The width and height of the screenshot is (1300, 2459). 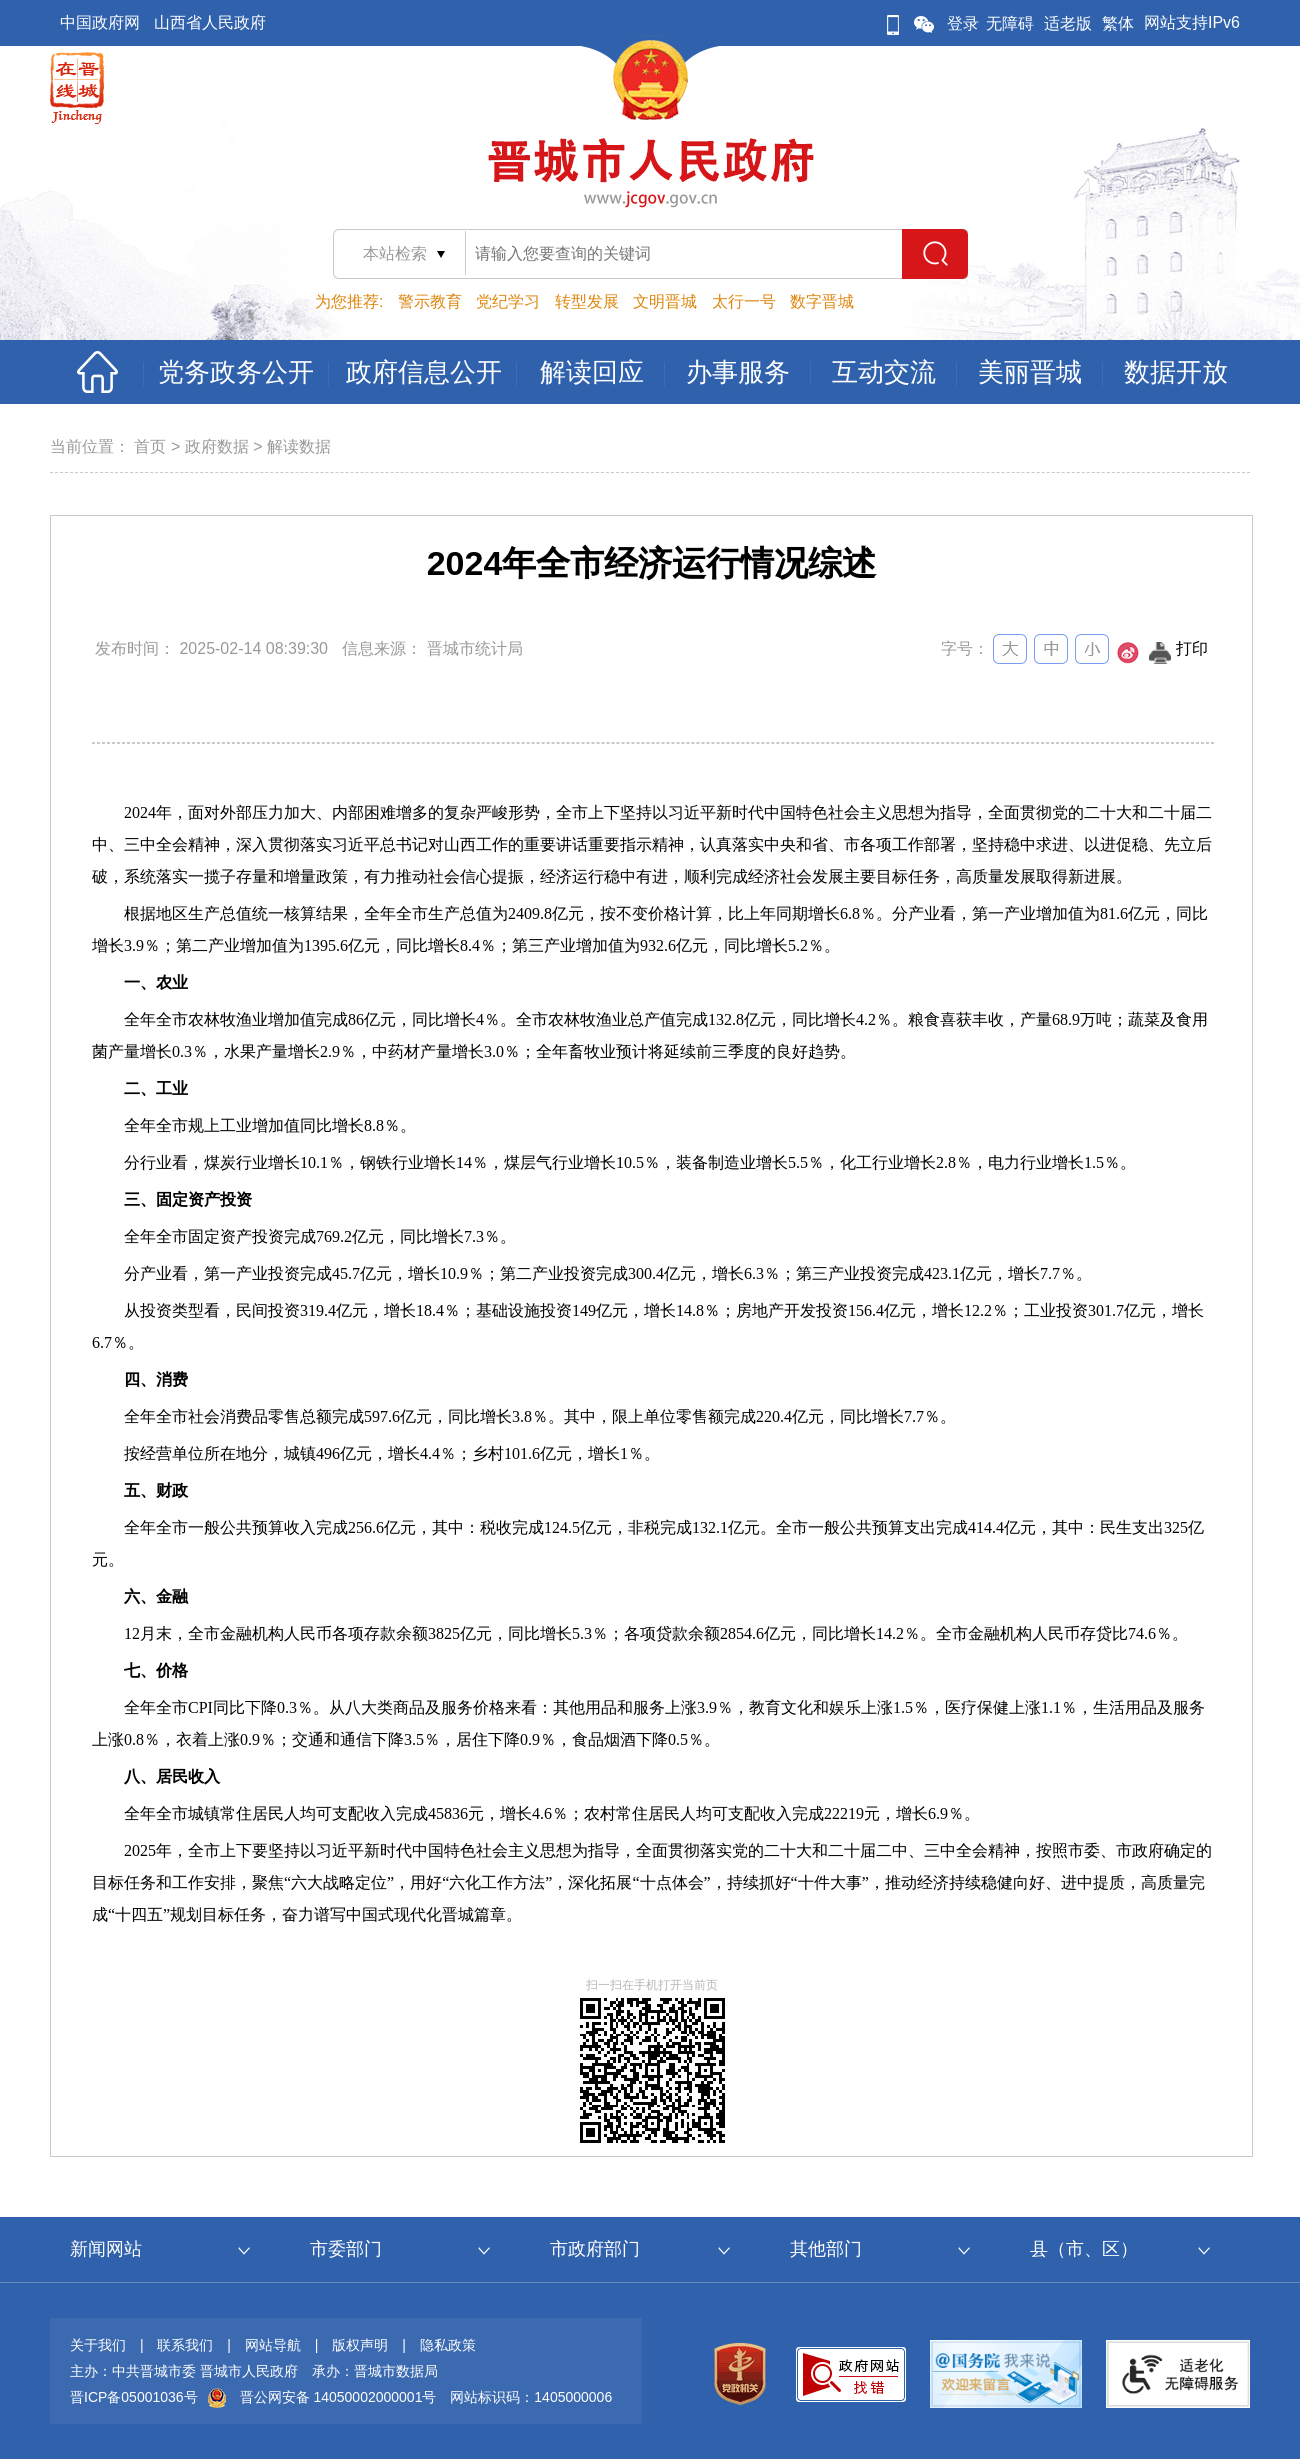 What do you see at coordinates (217, 446) in the screenshot?
I see `政府数据` at bounding box center [217, 446].